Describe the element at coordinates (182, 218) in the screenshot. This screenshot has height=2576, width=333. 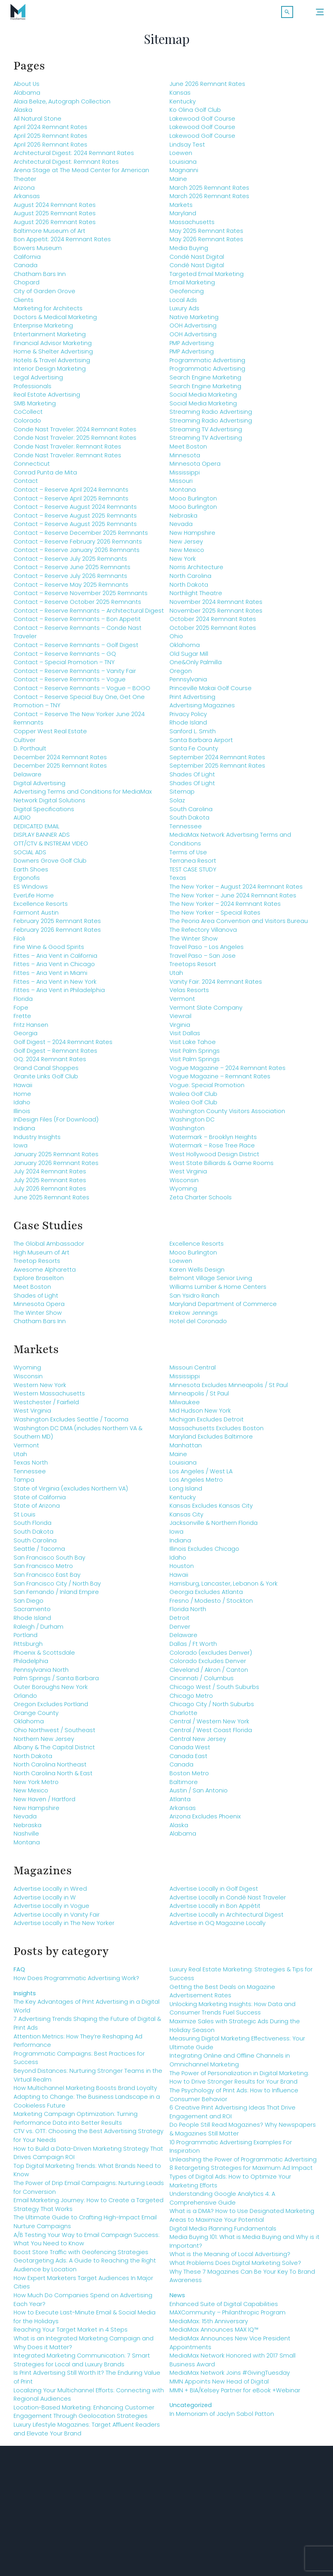
I see `Maryland` at that location.